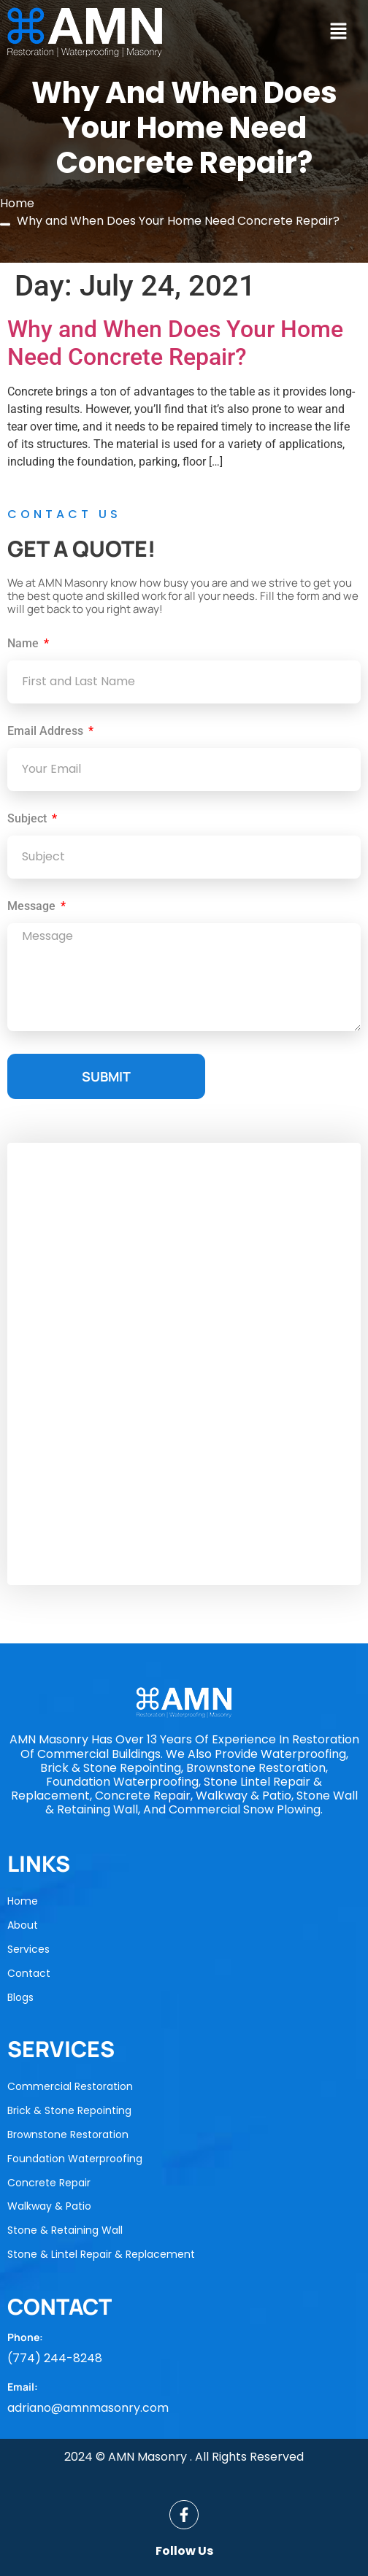 The width and height of the screenshot is (368, 2576). I want to click on Email Address, so click(46, 731).